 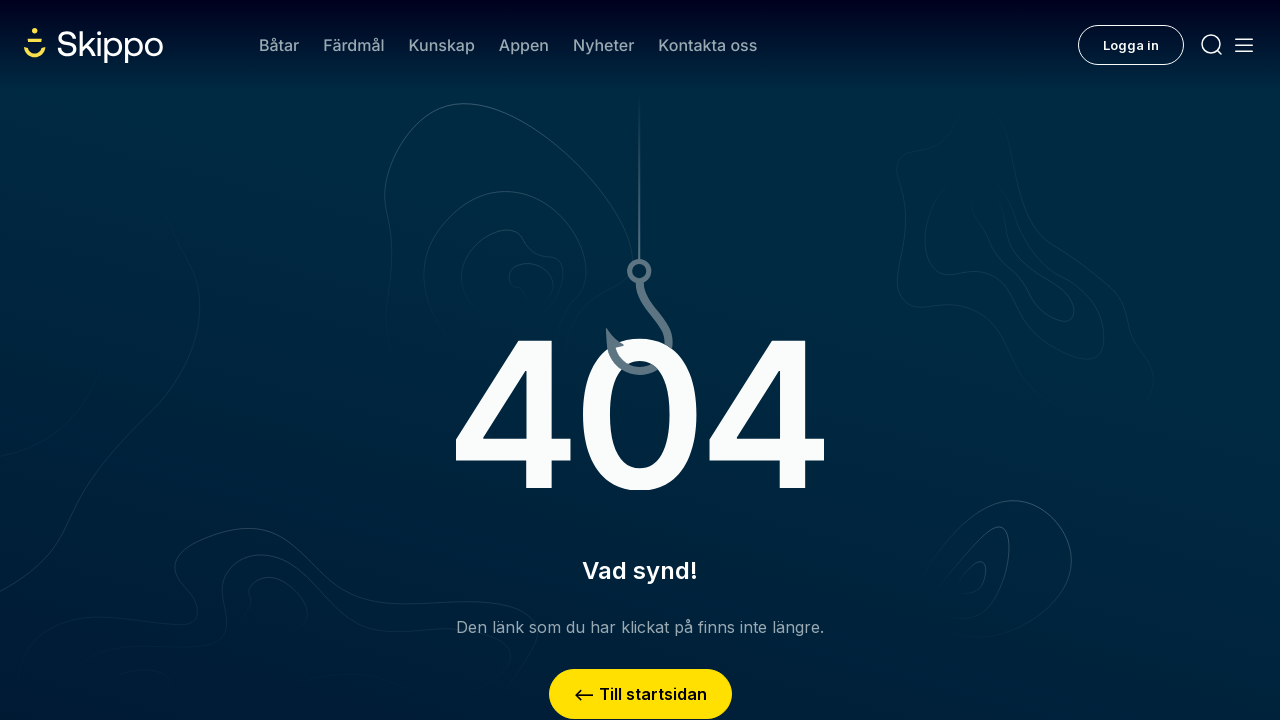 I want to click on Appen, so click(x=524, y=45).